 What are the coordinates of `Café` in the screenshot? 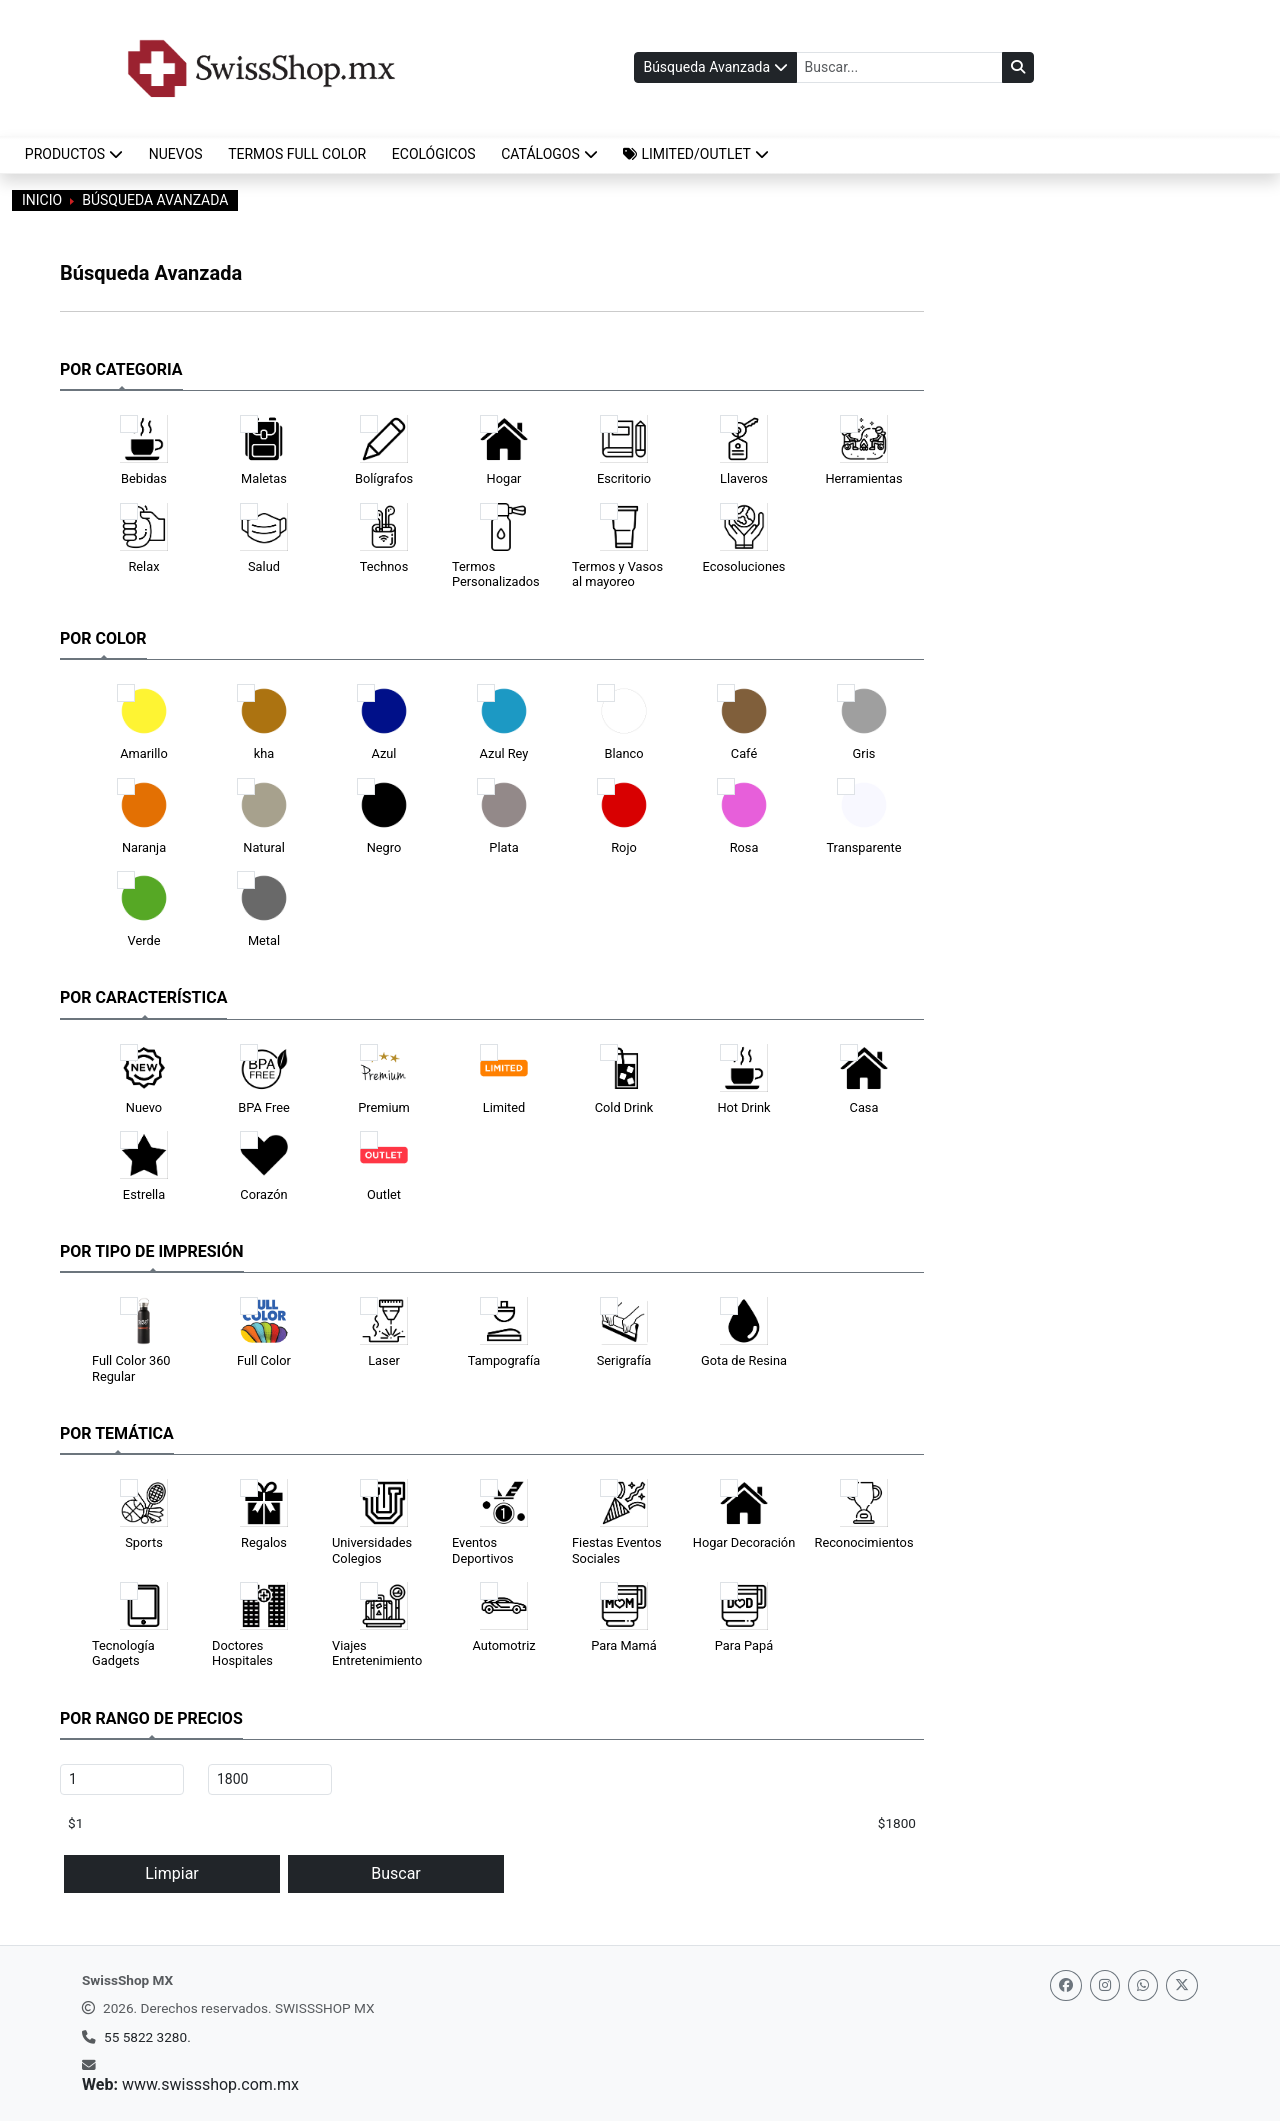 It's located at (744, 753).